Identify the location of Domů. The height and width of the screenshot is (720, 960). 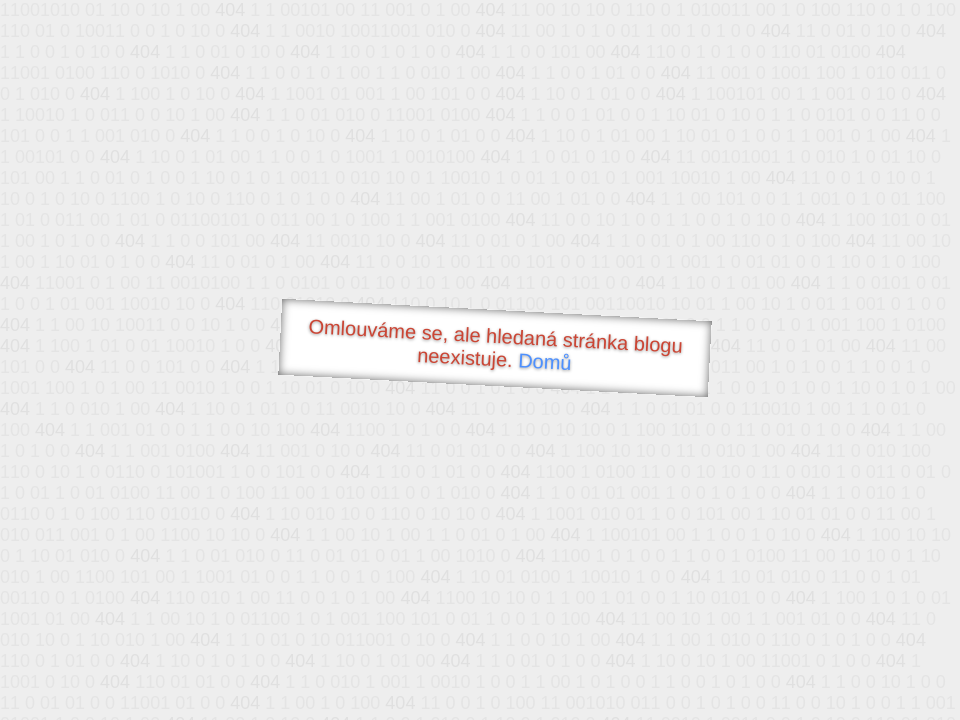
(545, 361).